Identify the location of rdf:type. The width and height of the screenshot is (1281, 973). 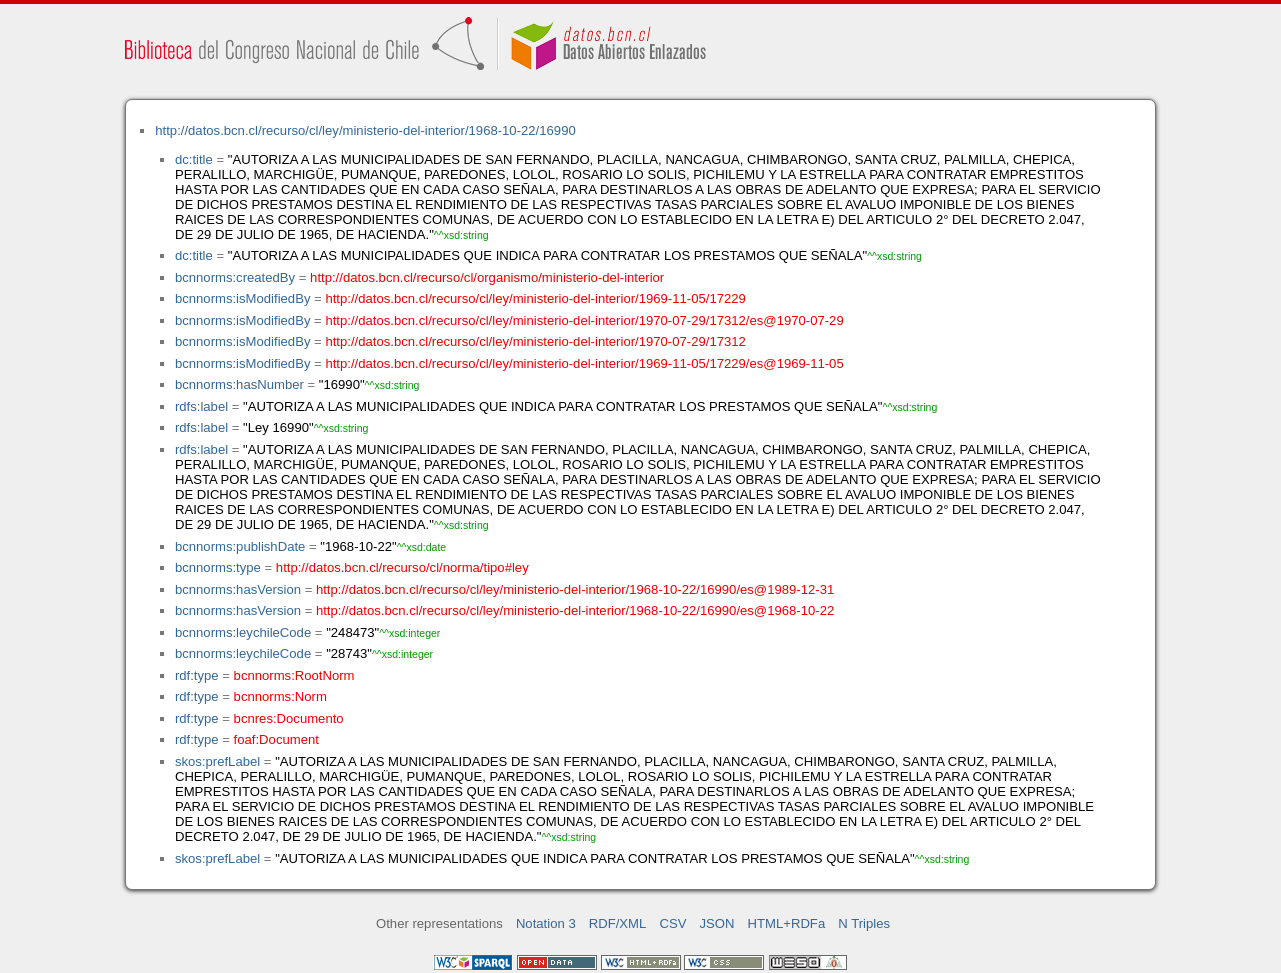
(197, 675).